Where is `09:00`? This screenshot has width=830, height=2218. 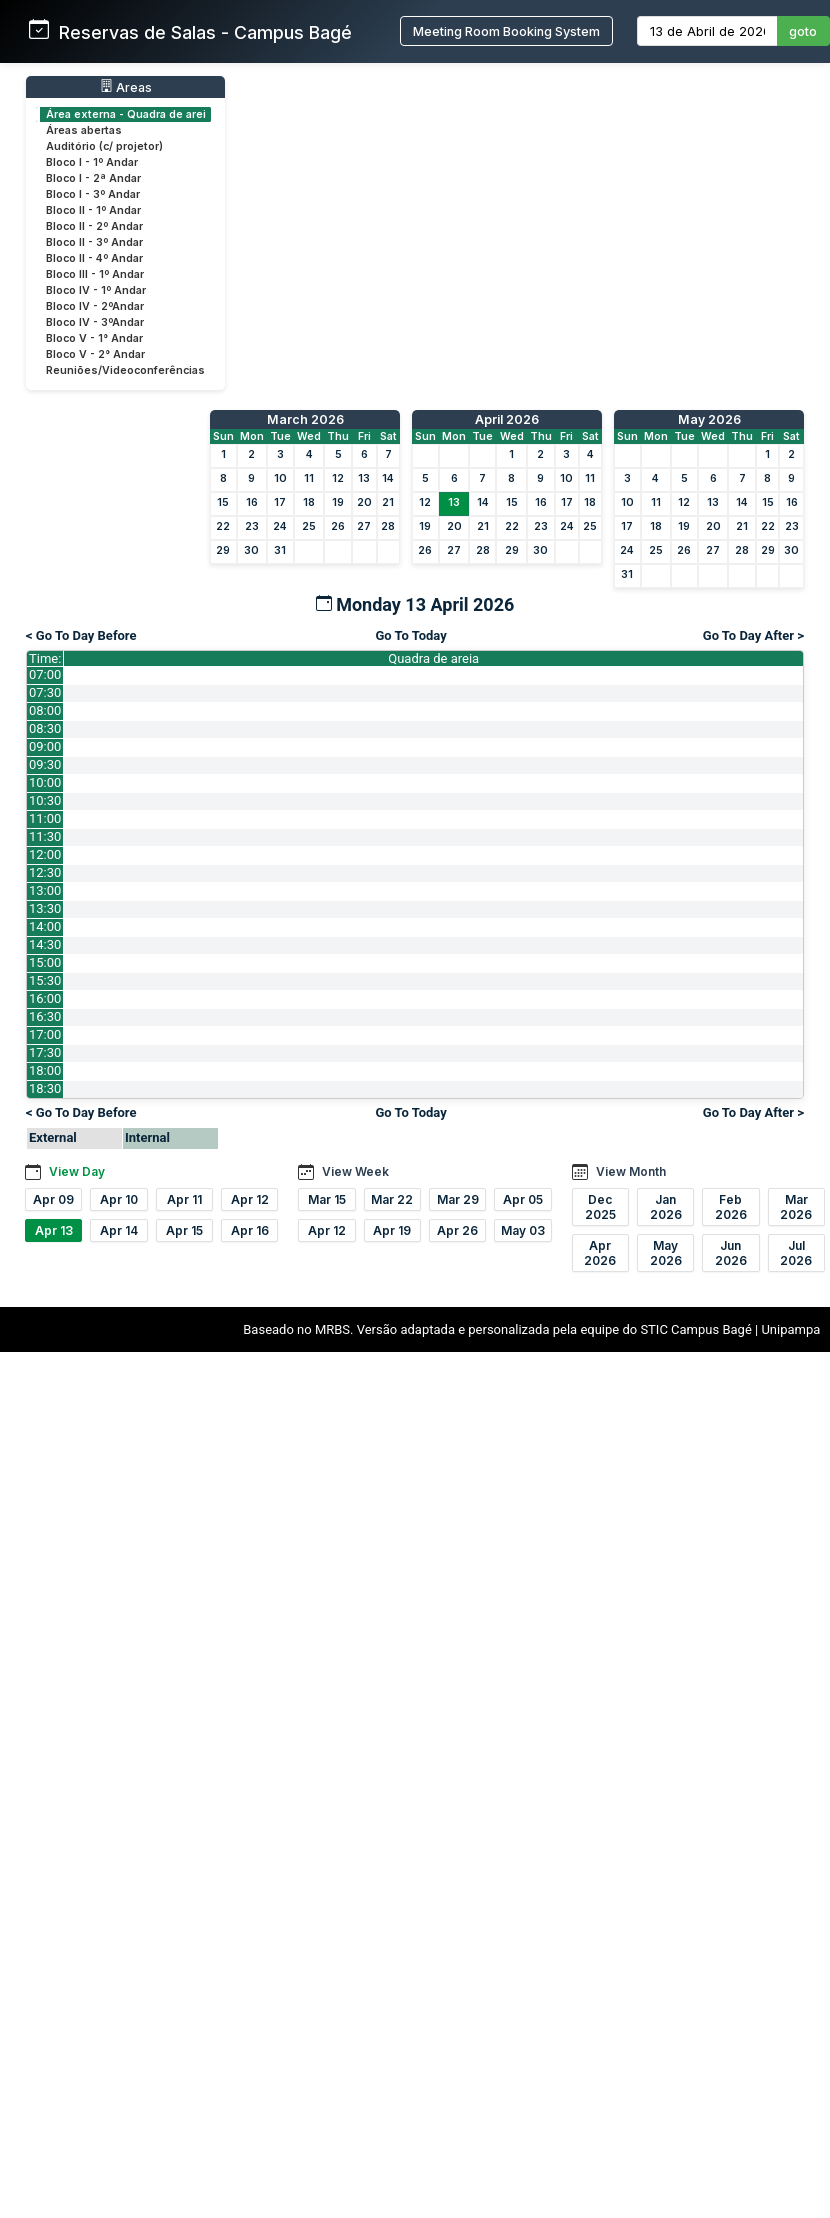
09:00 is located at coordinates (45, 746).